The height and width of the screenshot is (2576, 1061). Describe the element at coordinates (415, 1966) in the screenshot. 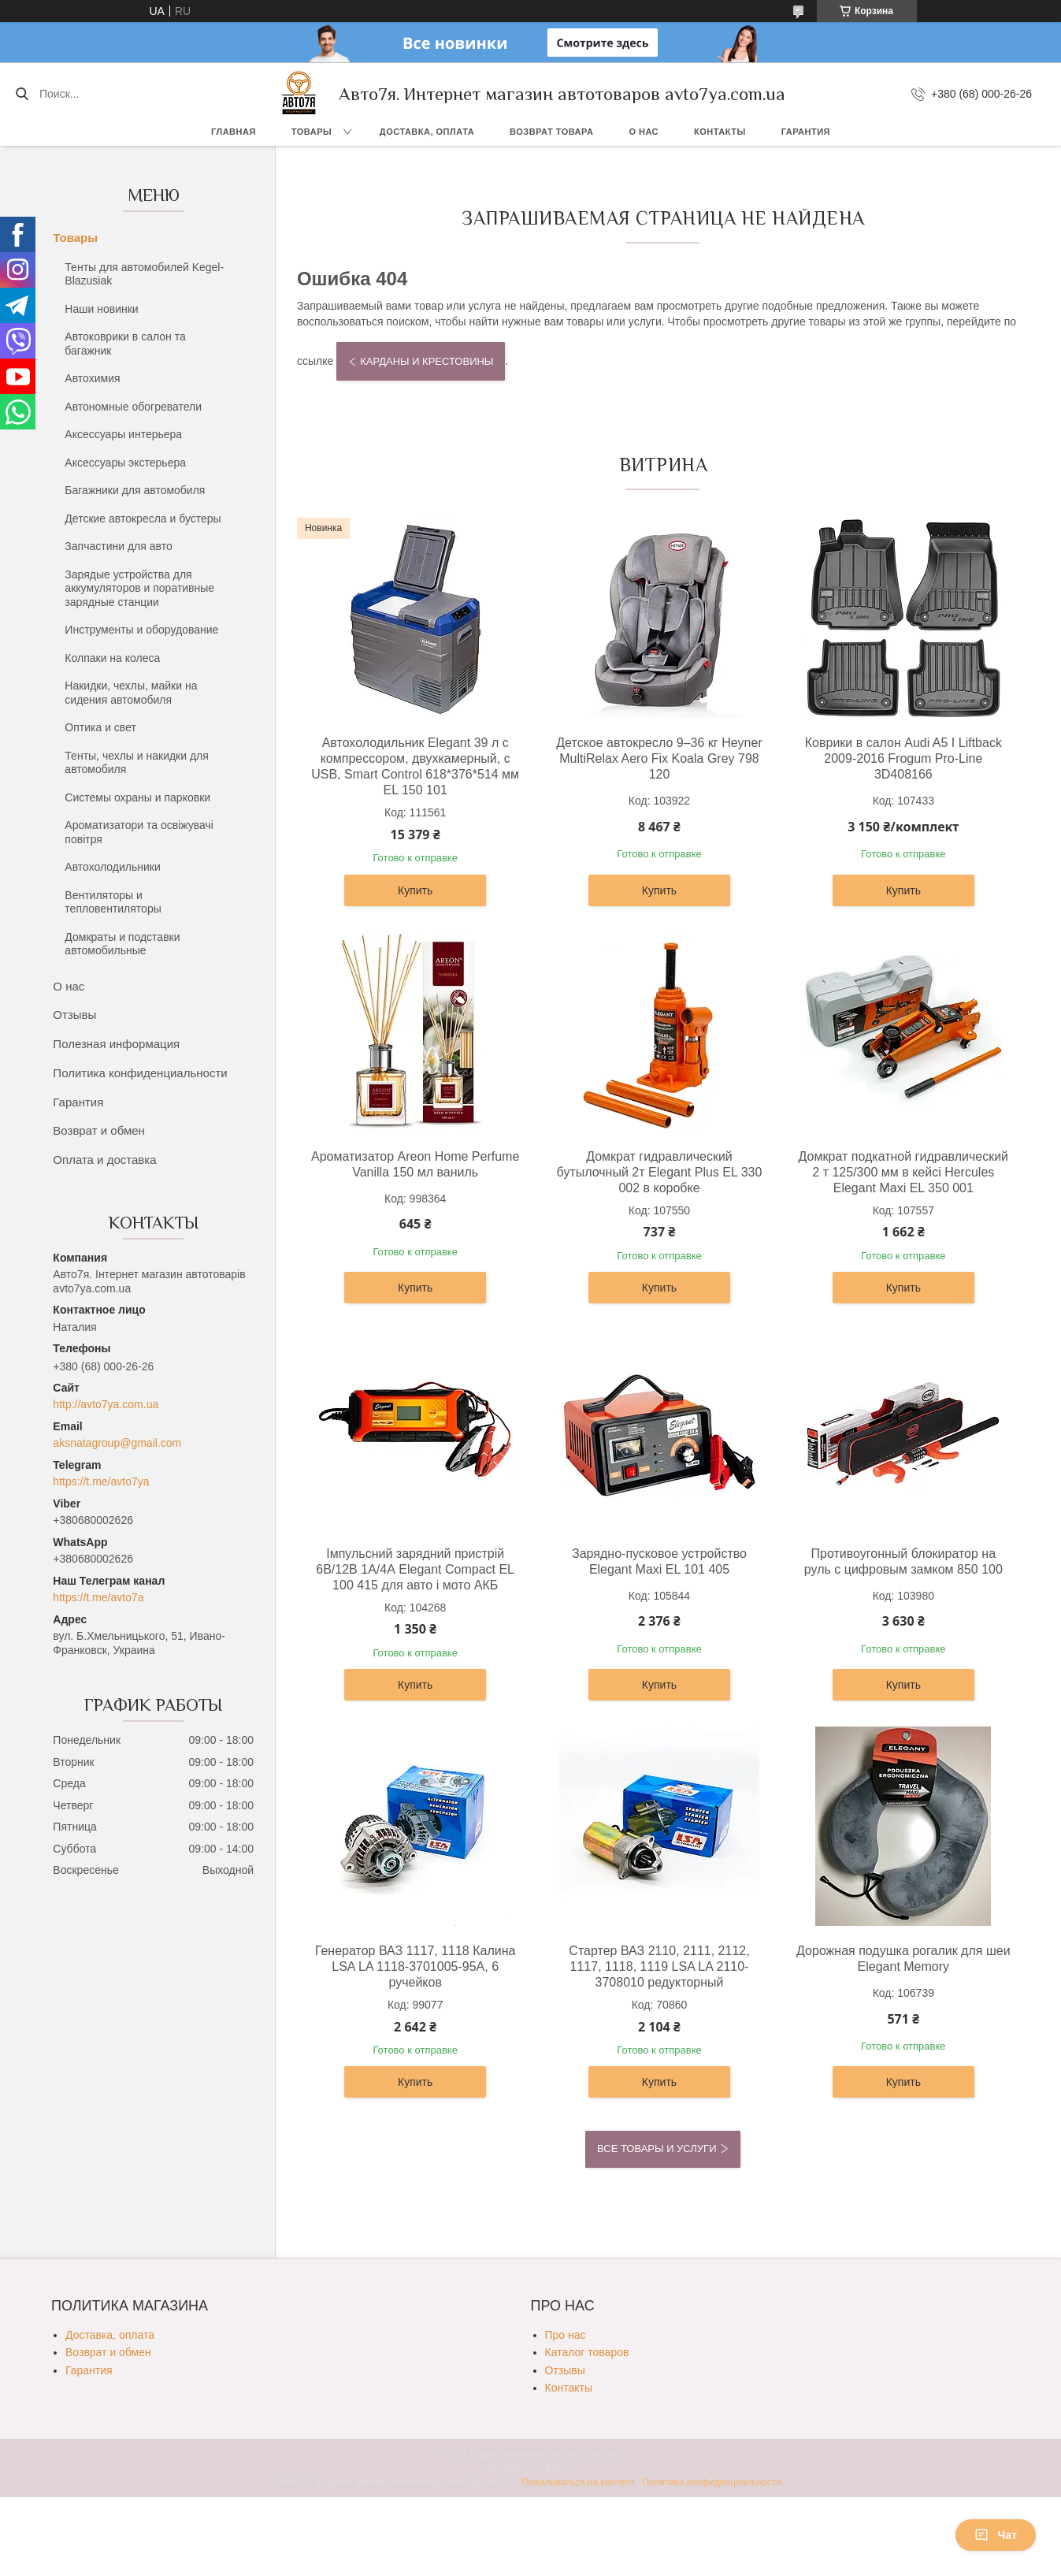

I see `Генератор ВАЗ 1117, 1118 Калина LSA LA 1118-3701005-95А, 6 ручейков` at that location.